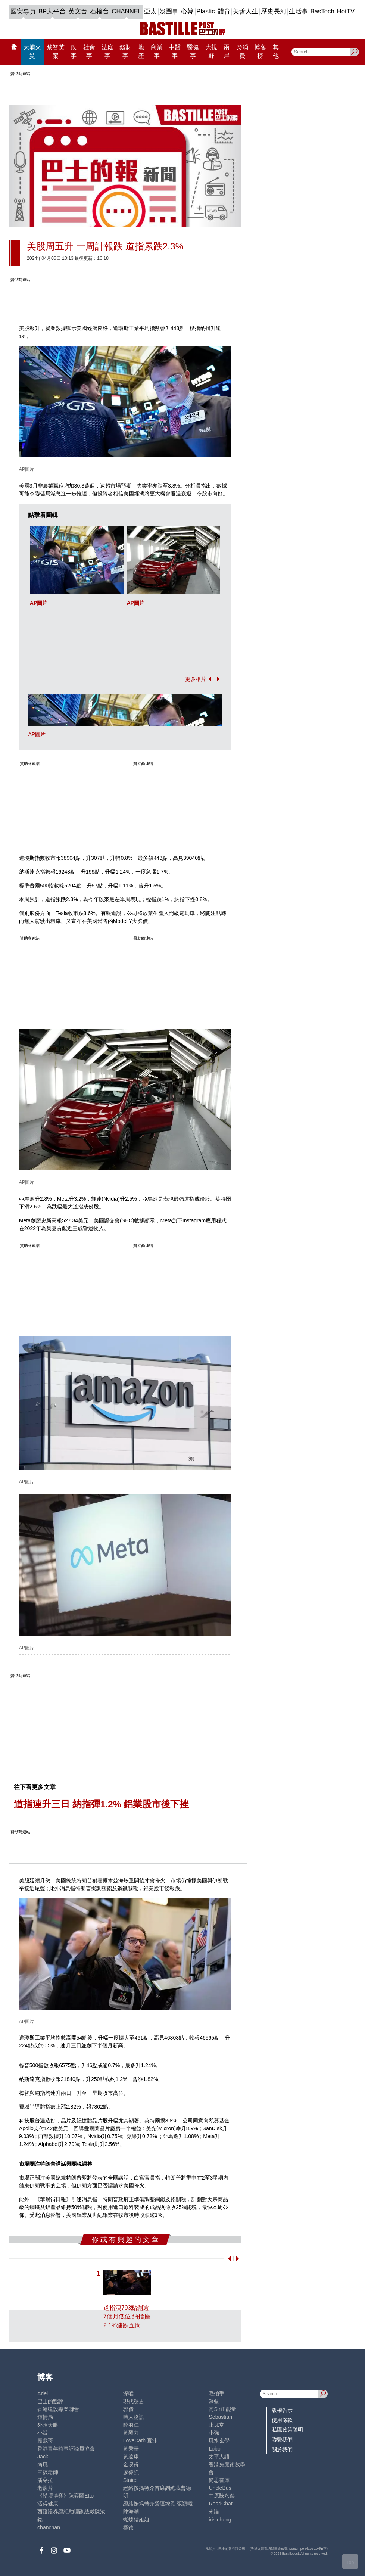  What do you see at coordinates (45, 2488) in the screenshot?
I see `老照片` at bounding box center [45, 2488].